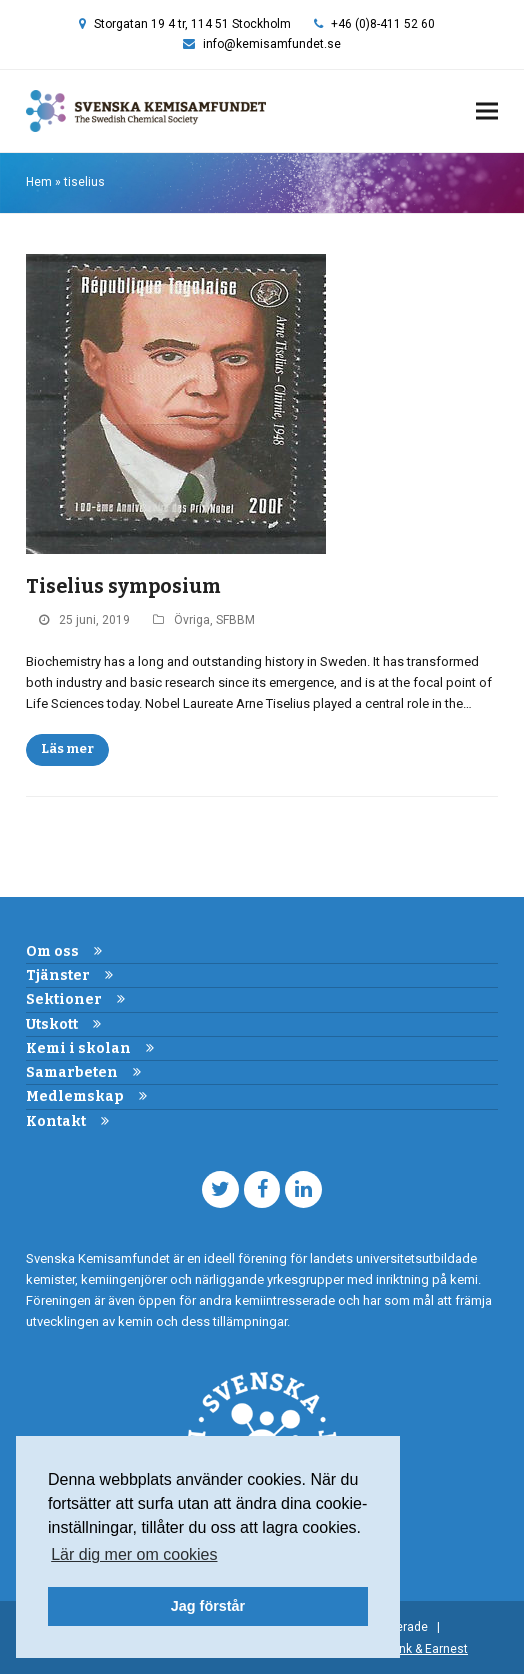 Image resolution: width=524 pixels, height=1674 pixels. Describe the element at coordinates (208, 1606) in the screenshot. I see `Jag förstår [button]` at that location.